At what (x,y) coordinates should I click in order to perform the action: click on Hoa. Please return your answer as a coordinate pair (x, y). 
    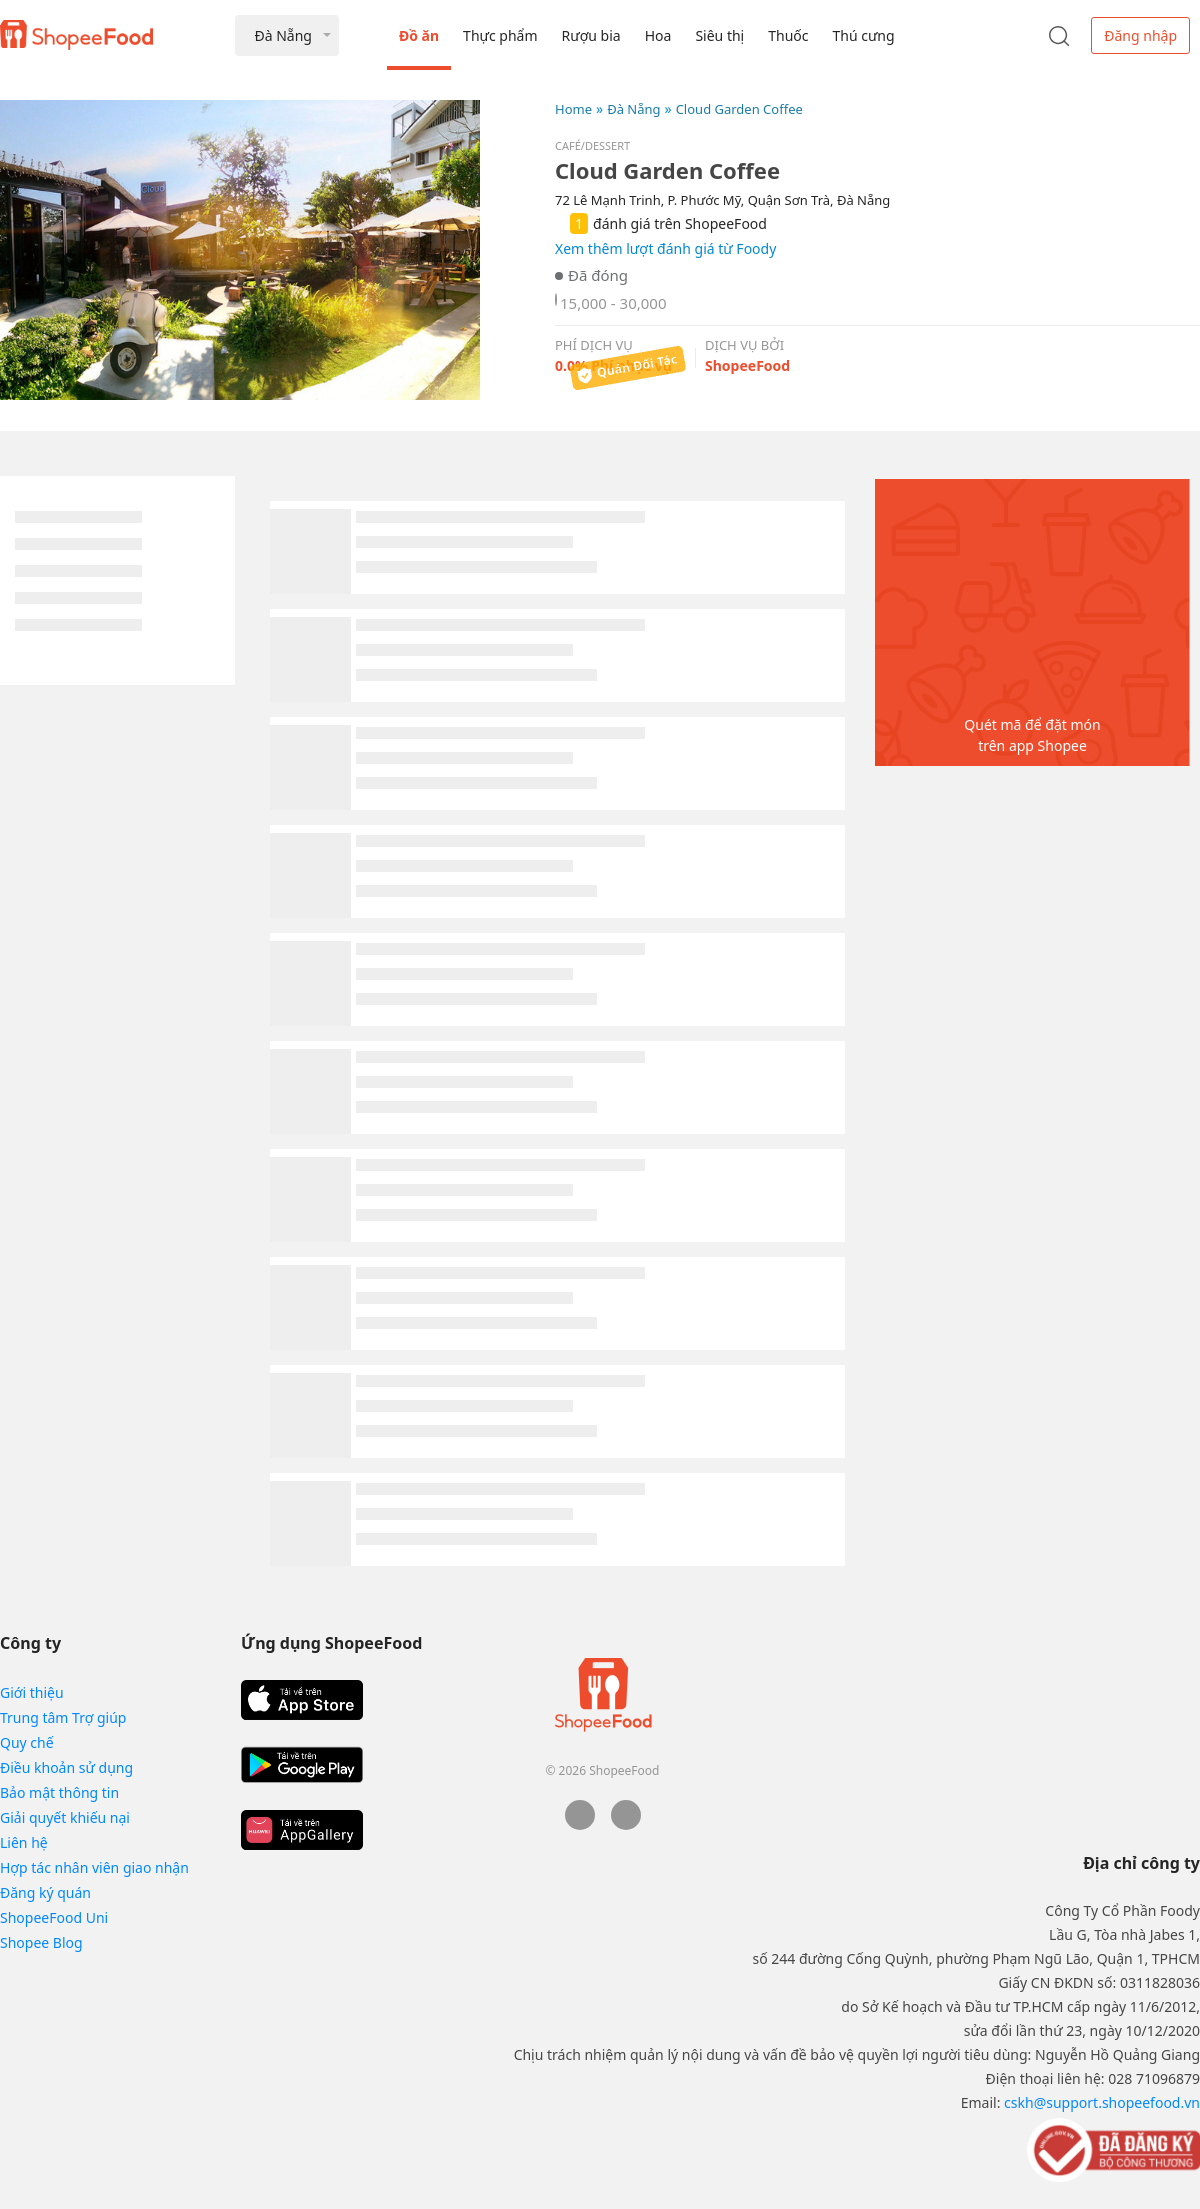
    Looking at the image, I should click on (658, 35).